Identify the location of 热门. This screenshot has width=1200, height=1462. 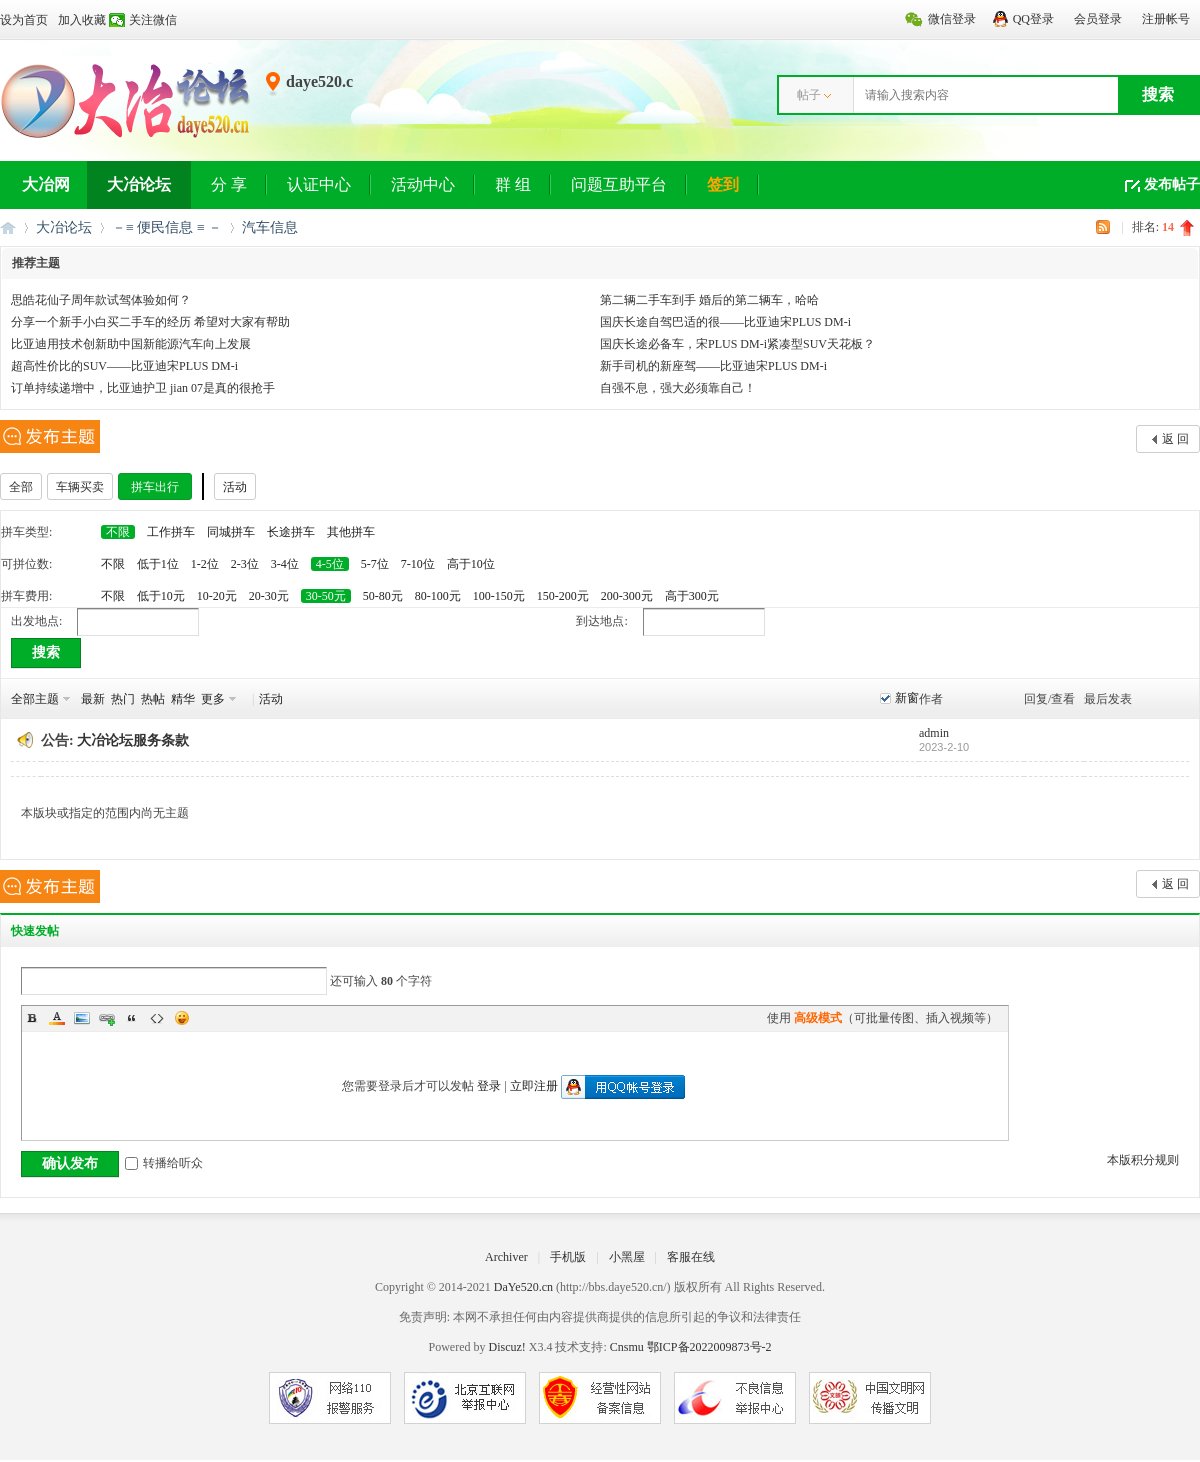
(123, 699).